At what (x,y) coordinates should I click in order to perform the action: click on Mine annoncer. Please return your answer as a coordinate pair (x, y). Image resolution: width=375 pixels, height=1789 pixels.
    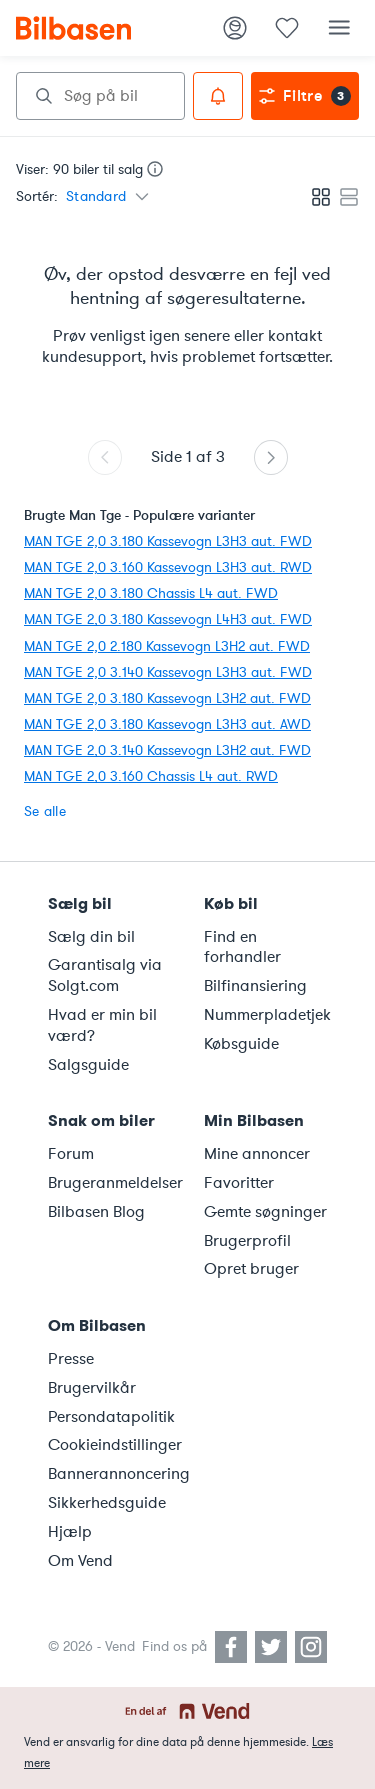
    Looking at the image, I should click on (257, 1154).